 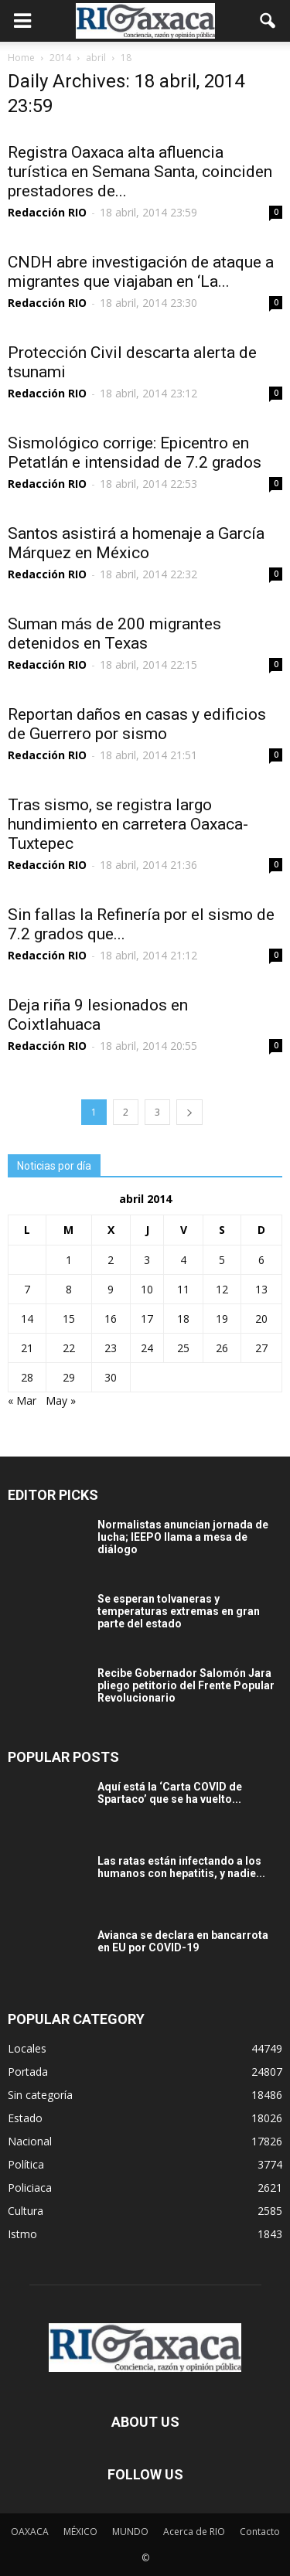 I want to click on 1 [Entradas publicadas el 1 April, 2014], so click(x=69, y=1259).